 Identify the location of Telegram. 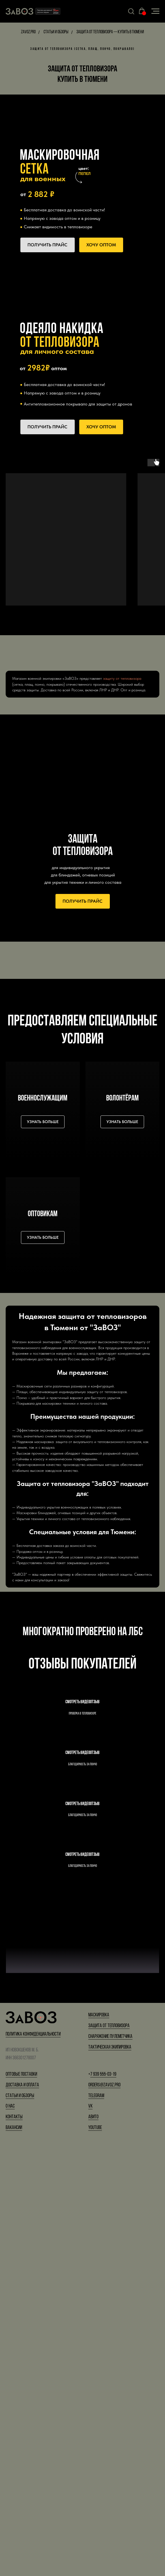
(96, 2514).